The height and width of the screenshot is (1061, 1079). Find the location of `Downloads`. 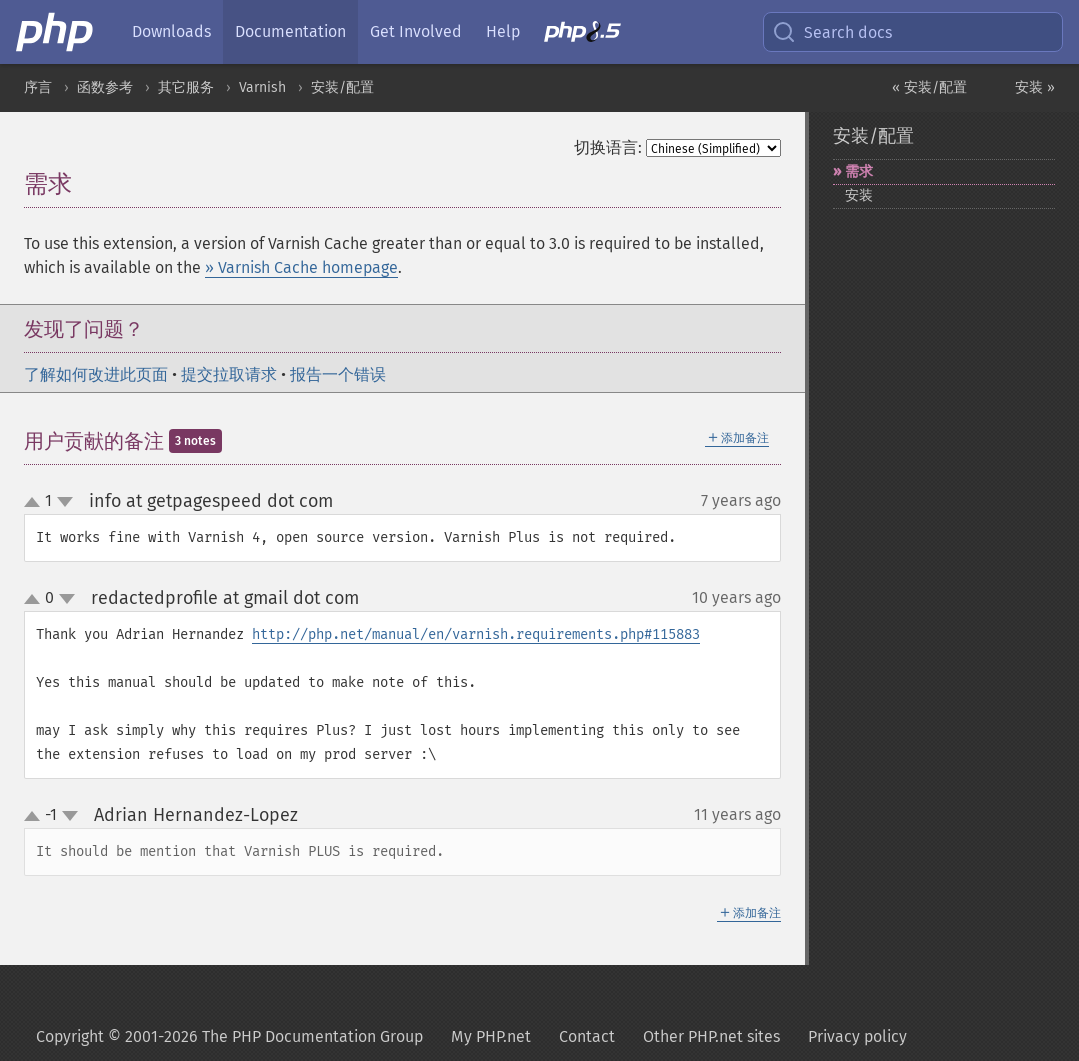

Downloads is located at coordinates (171, 31).